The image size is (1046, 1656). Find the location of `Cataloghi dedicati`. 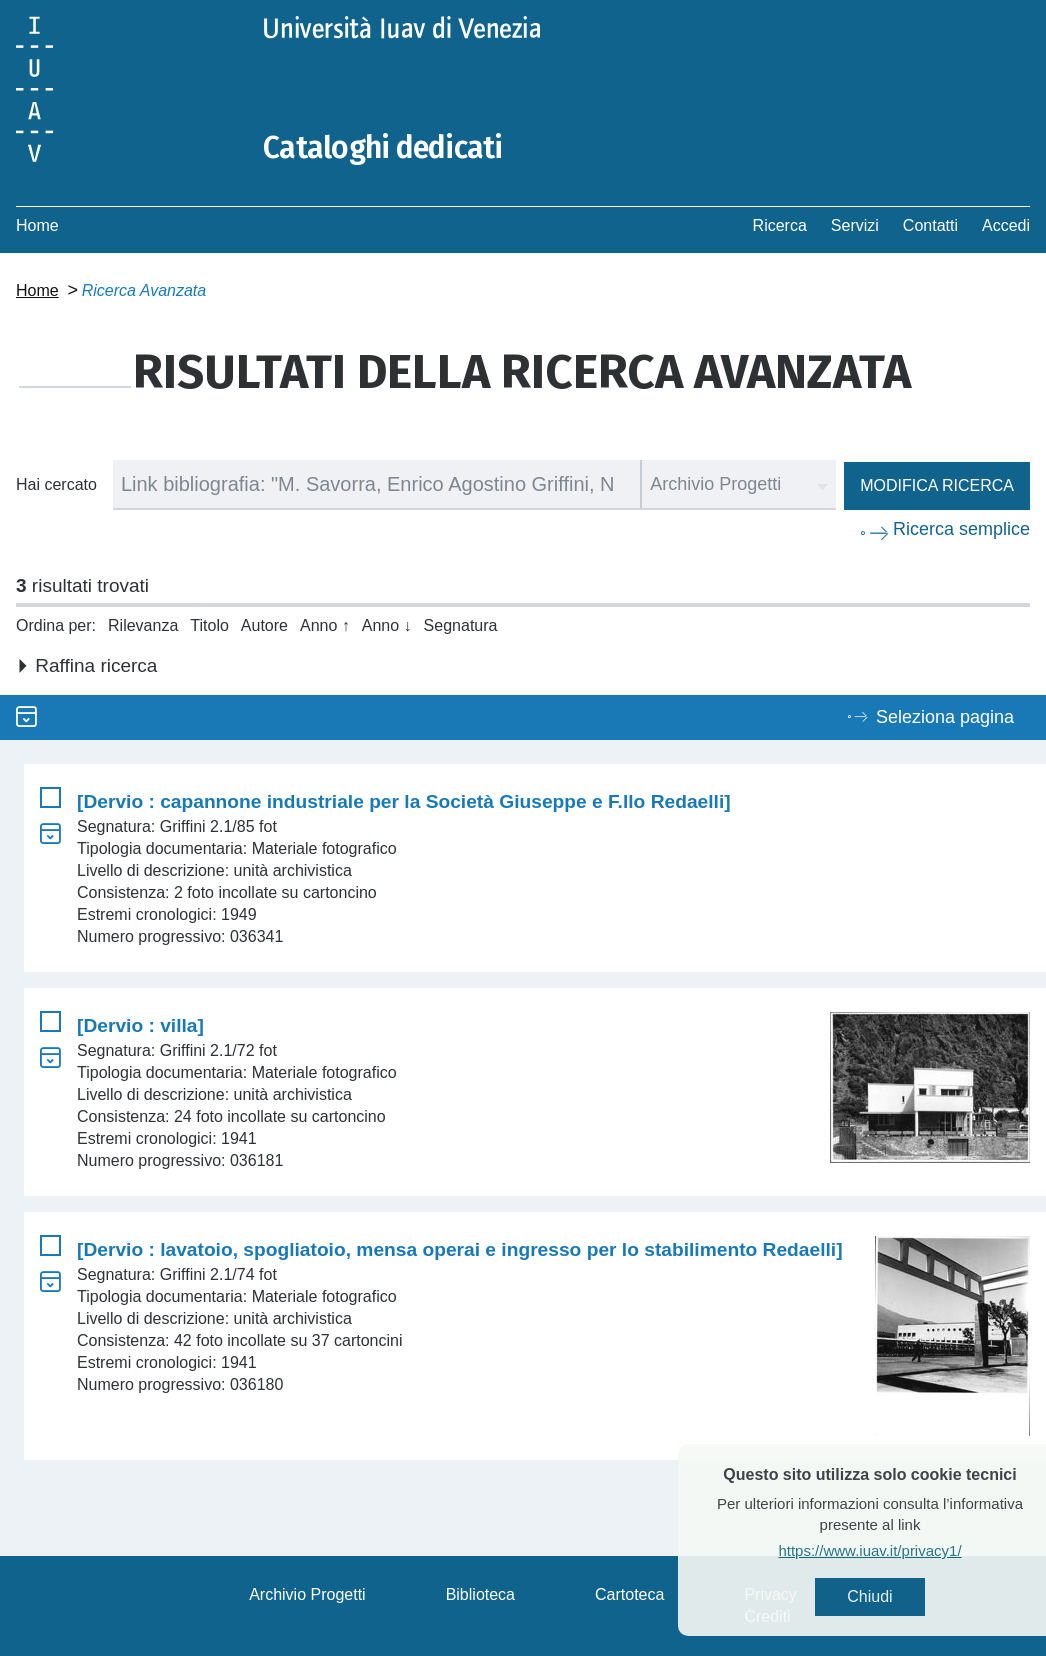

Cataloghi dedicati is located at coordinates (383, 148).